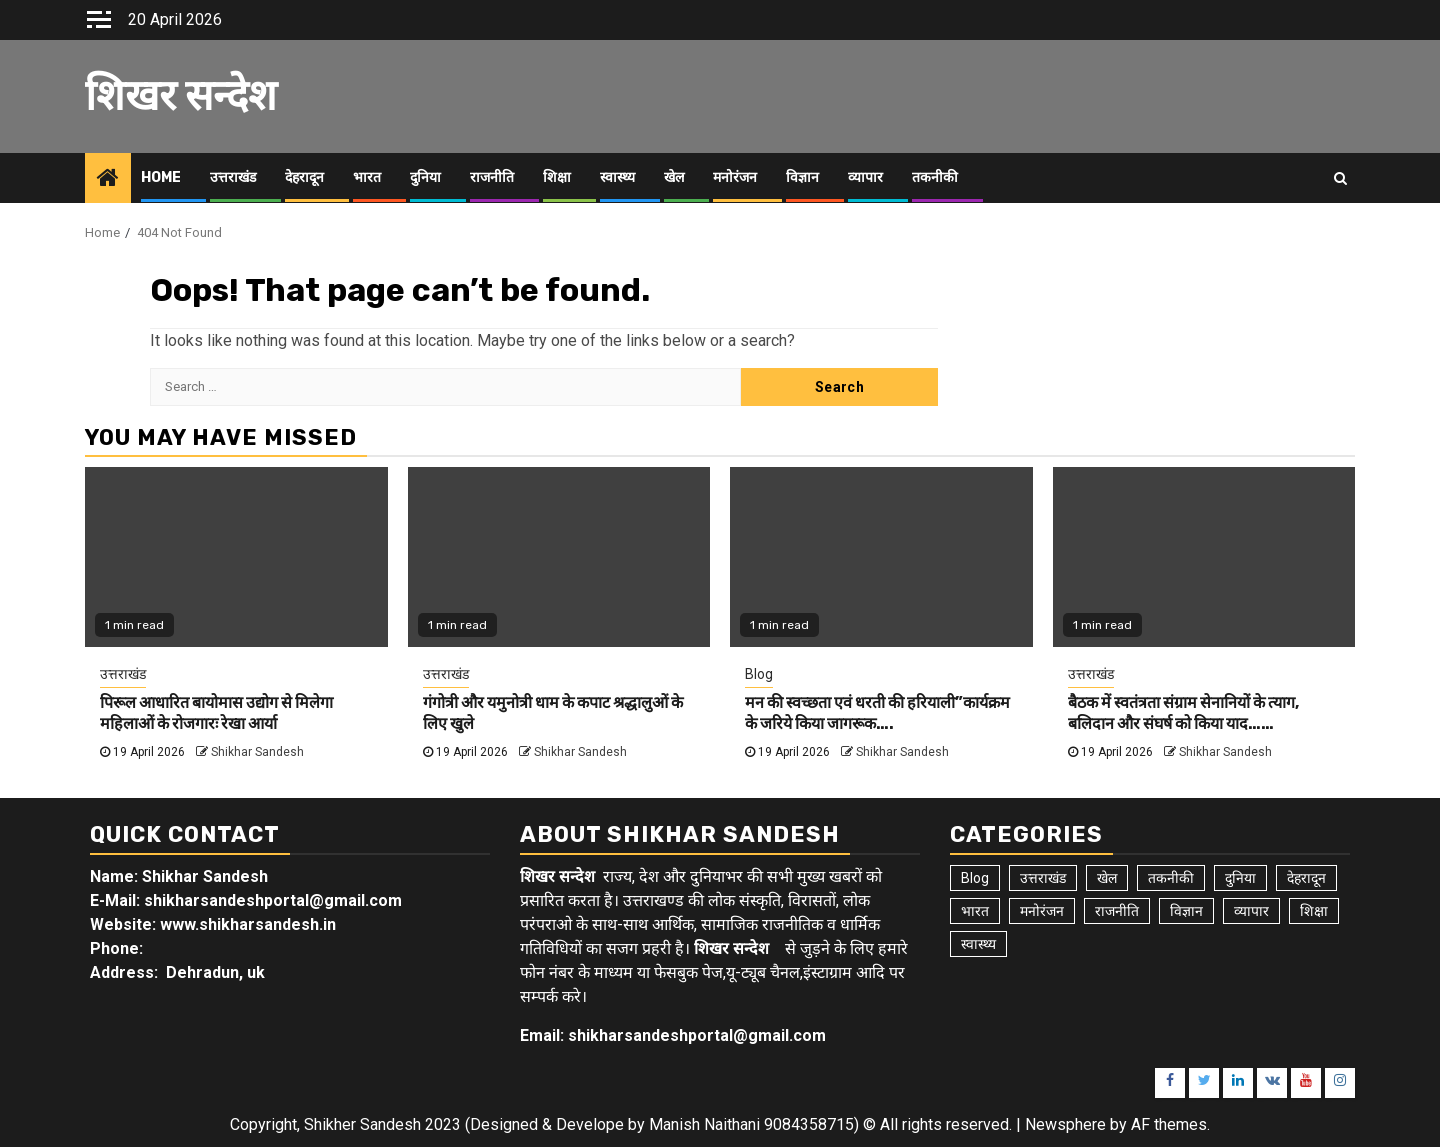 This screenshot has width=1440, height=1147. Describe the element at coordinates (978, 944) in the screenshot. I see `स्वास्थ्य [स्वास्थ्य (9 items)]` at that location.